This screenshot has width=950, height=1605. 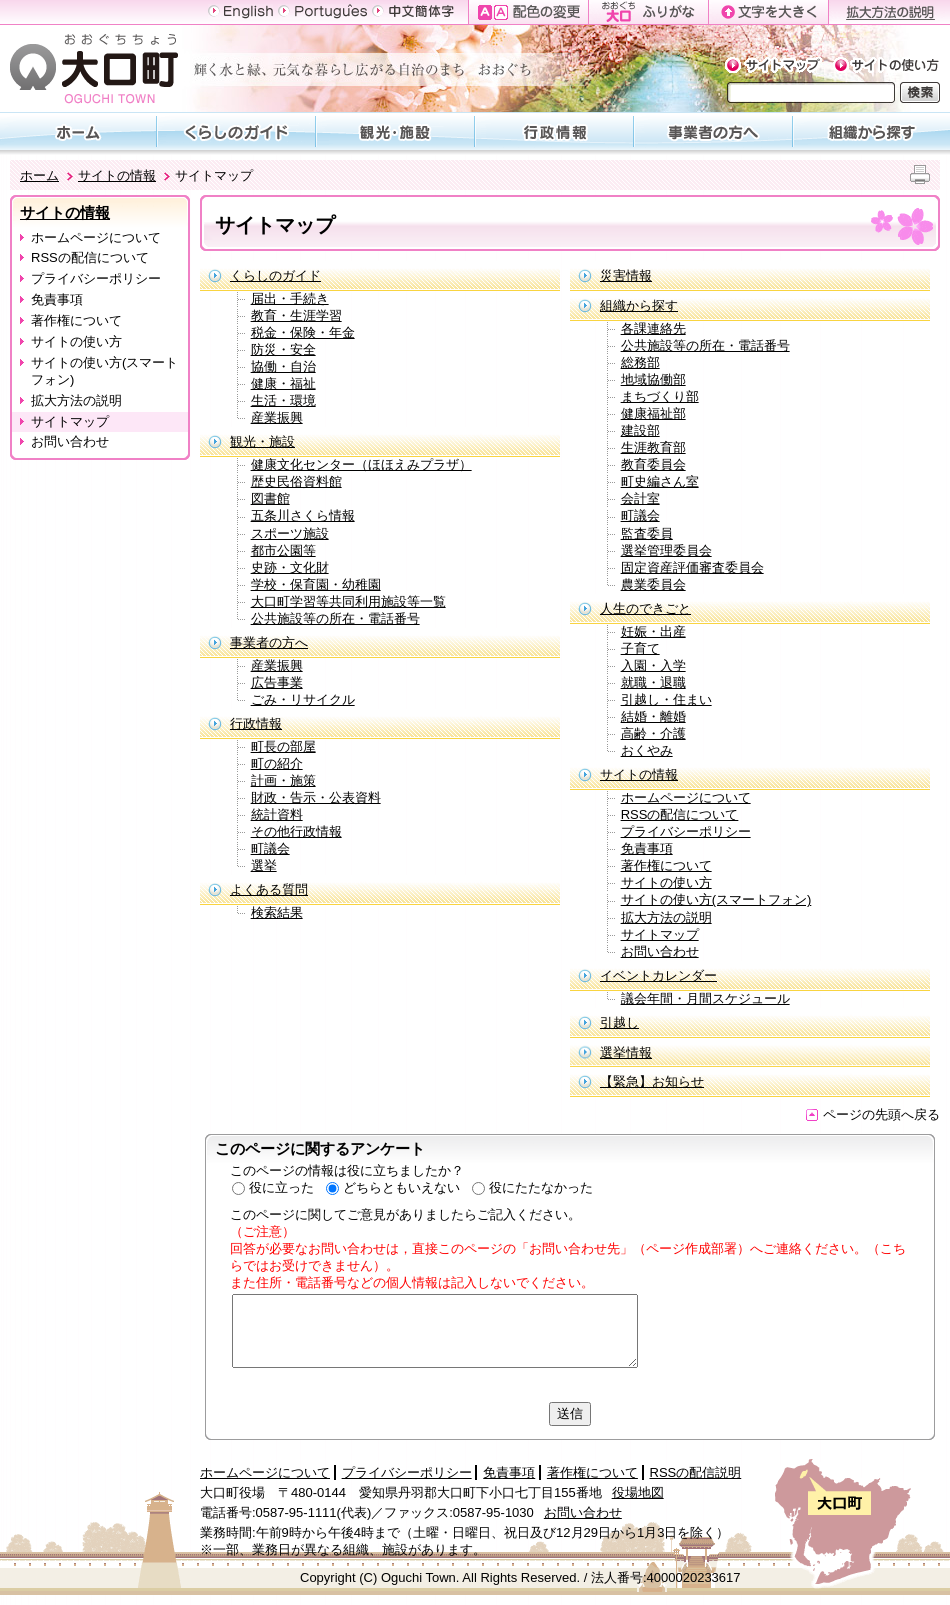 What do you see at coordinates (639, 305) in the screenshot?
I see `組織から探す` at bounding box center [639, 305].